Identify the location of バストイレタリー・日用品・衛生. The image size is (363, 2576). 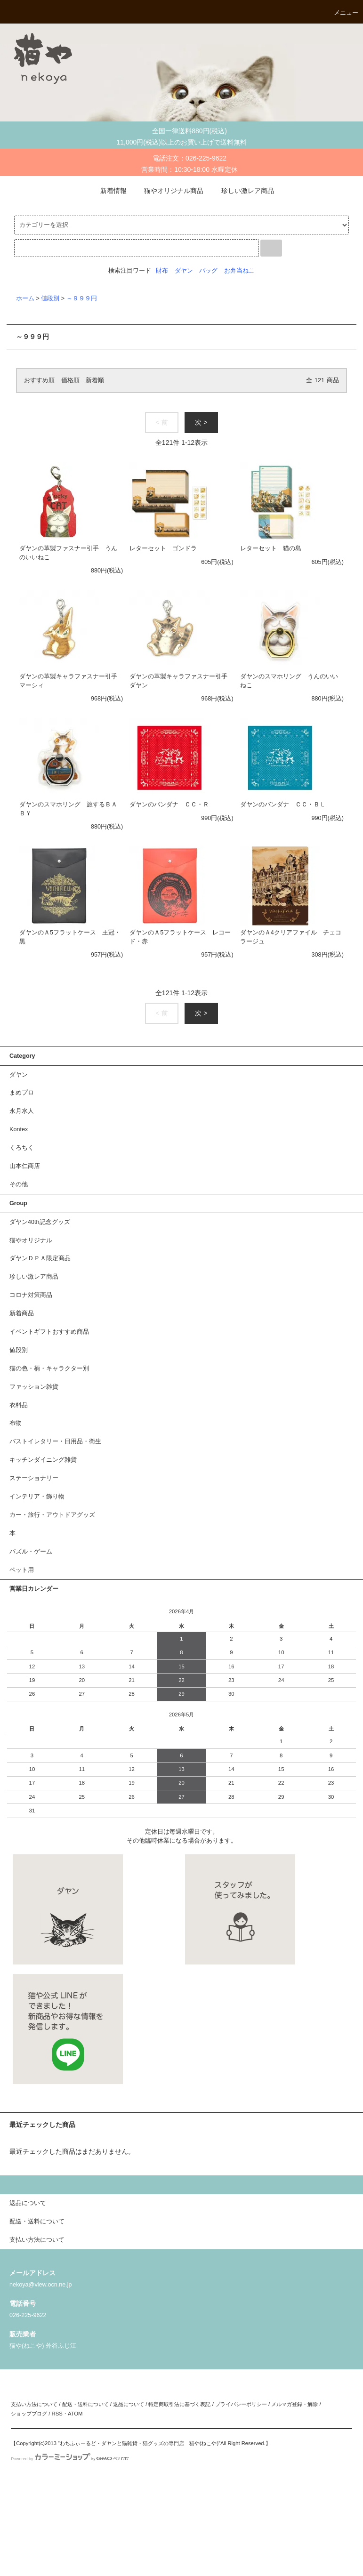
(55, 1441).